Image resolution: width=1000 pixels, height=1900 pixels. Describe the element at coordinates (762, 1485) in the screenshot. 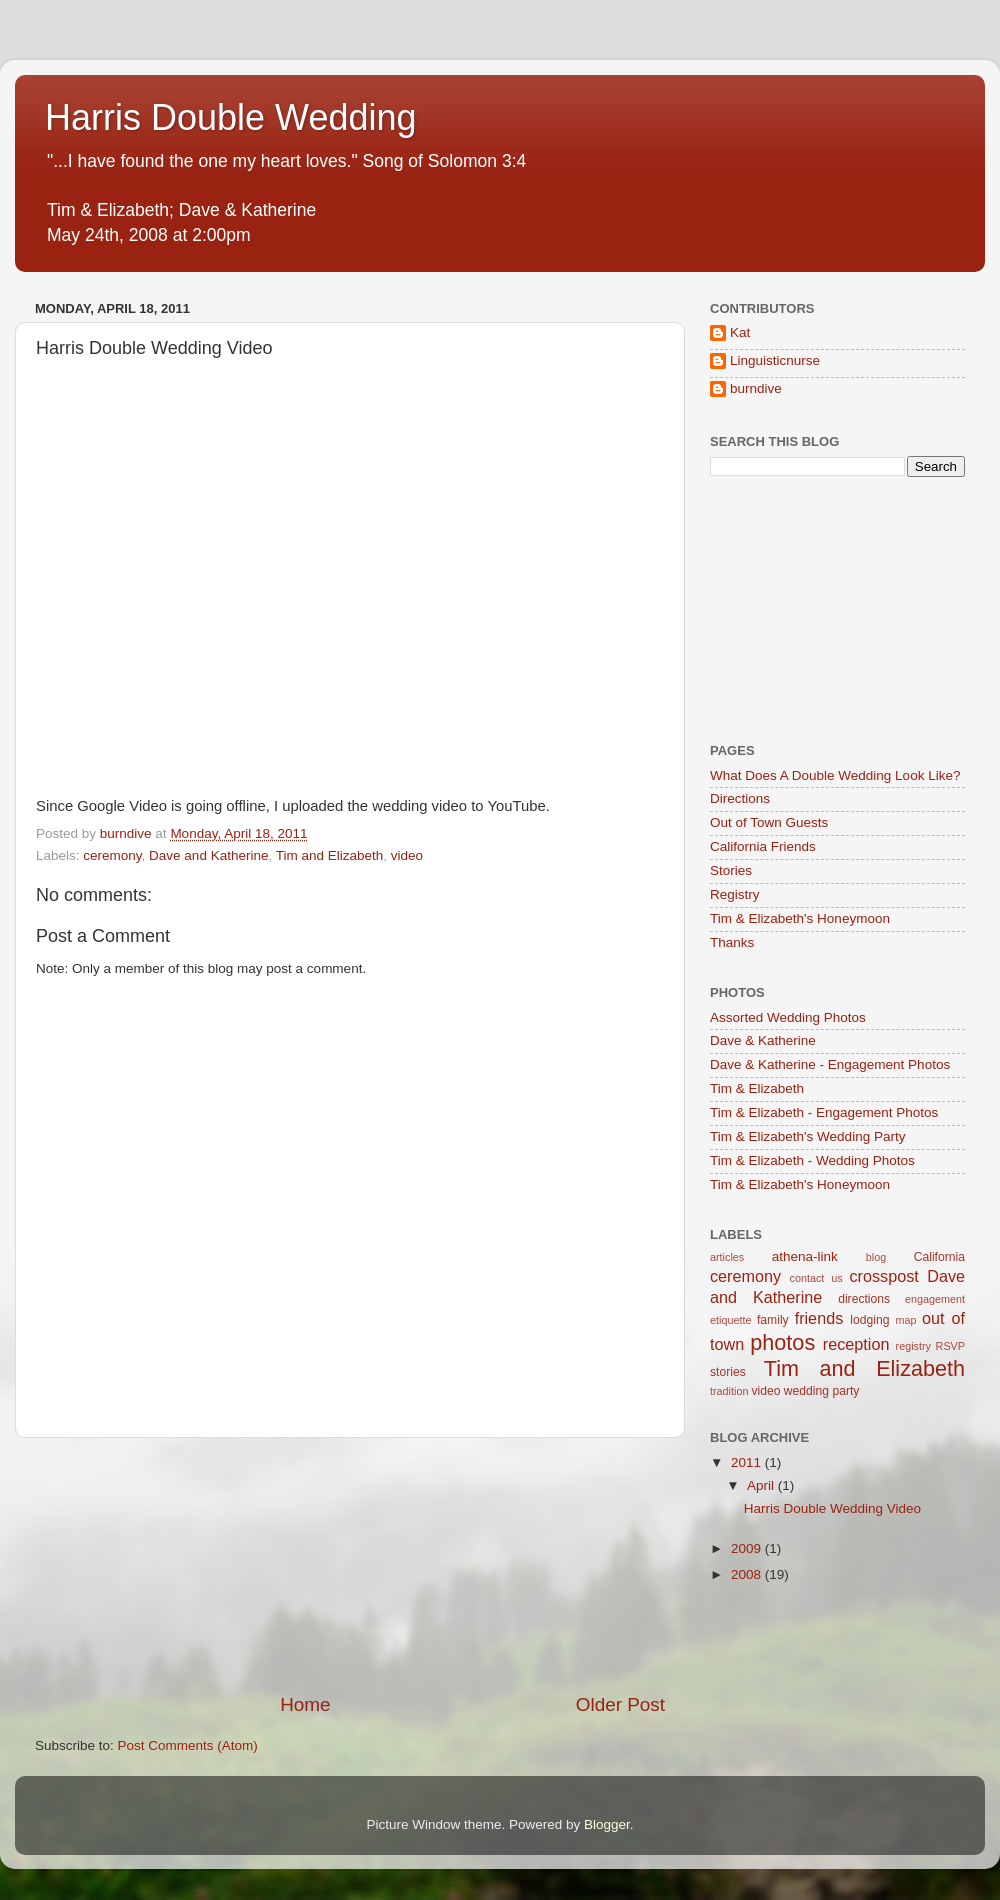

I see `April` at that location.